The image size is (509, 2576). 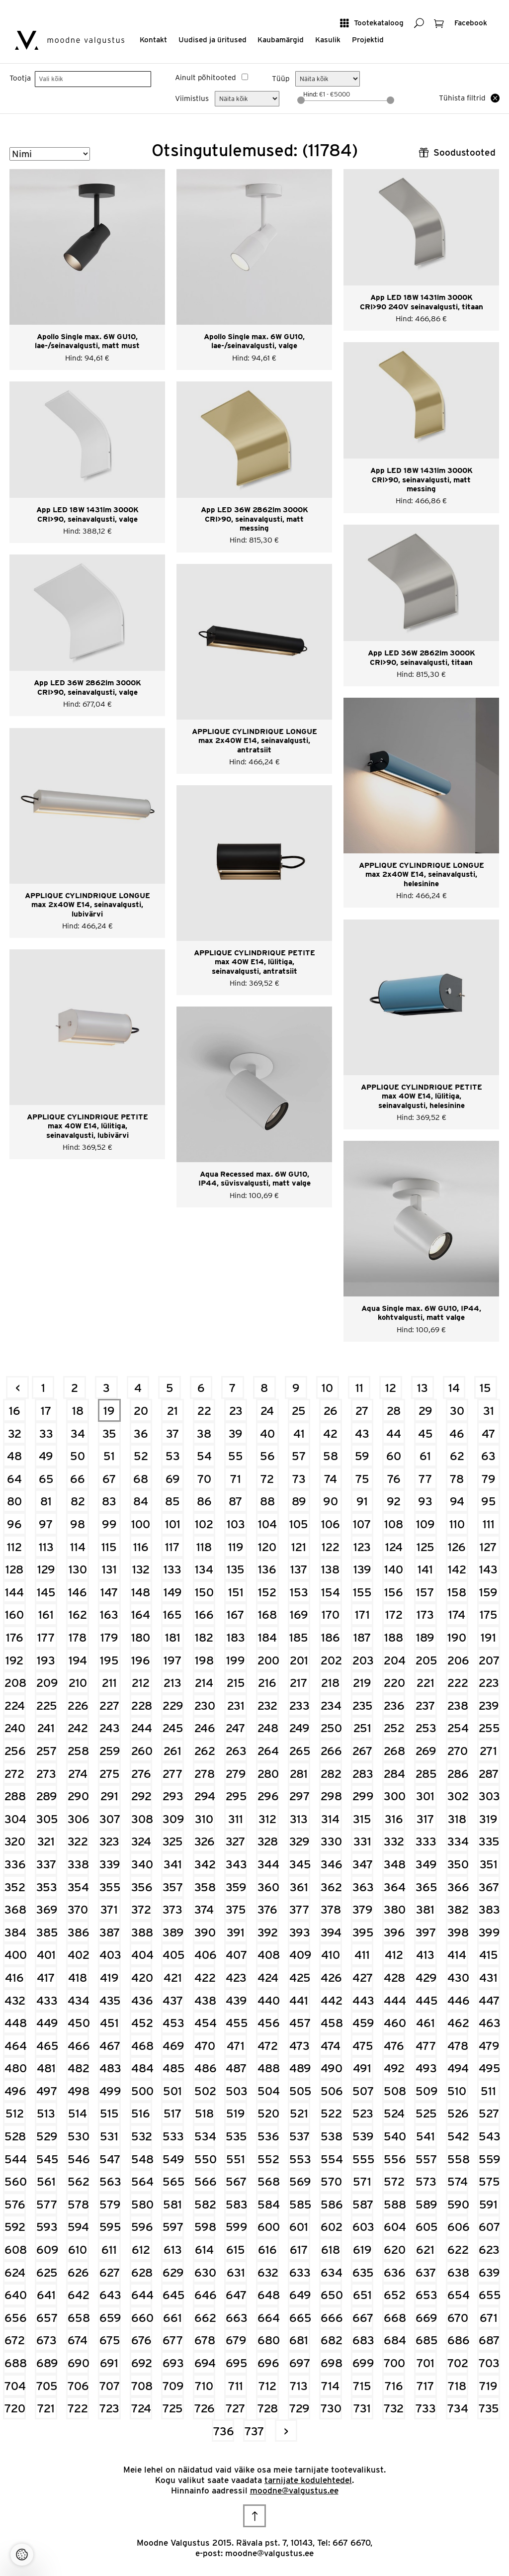 What do you see at coordinates (363, 2363) in the screenshot?
I see `699` at bounding box center [363, 2363].